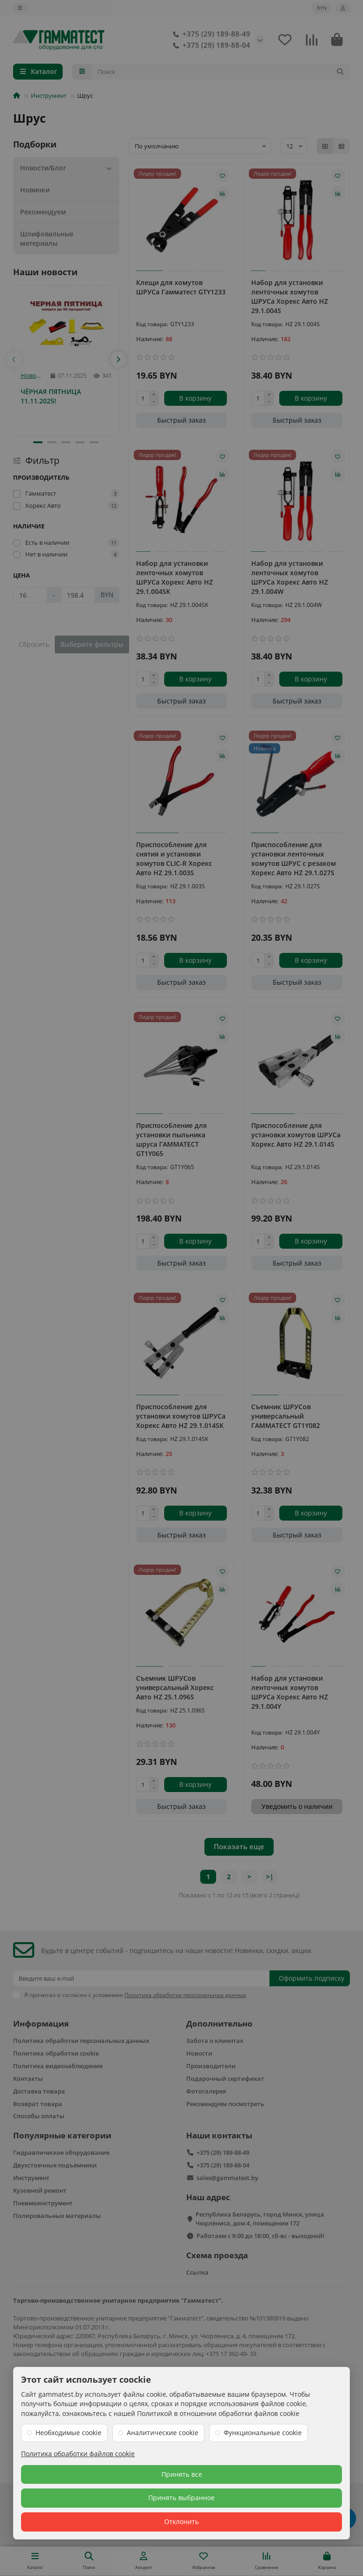  Describe the element at coordinates (46, 238) in the screenshot. I see `Шлифовальные материалы` at that location.